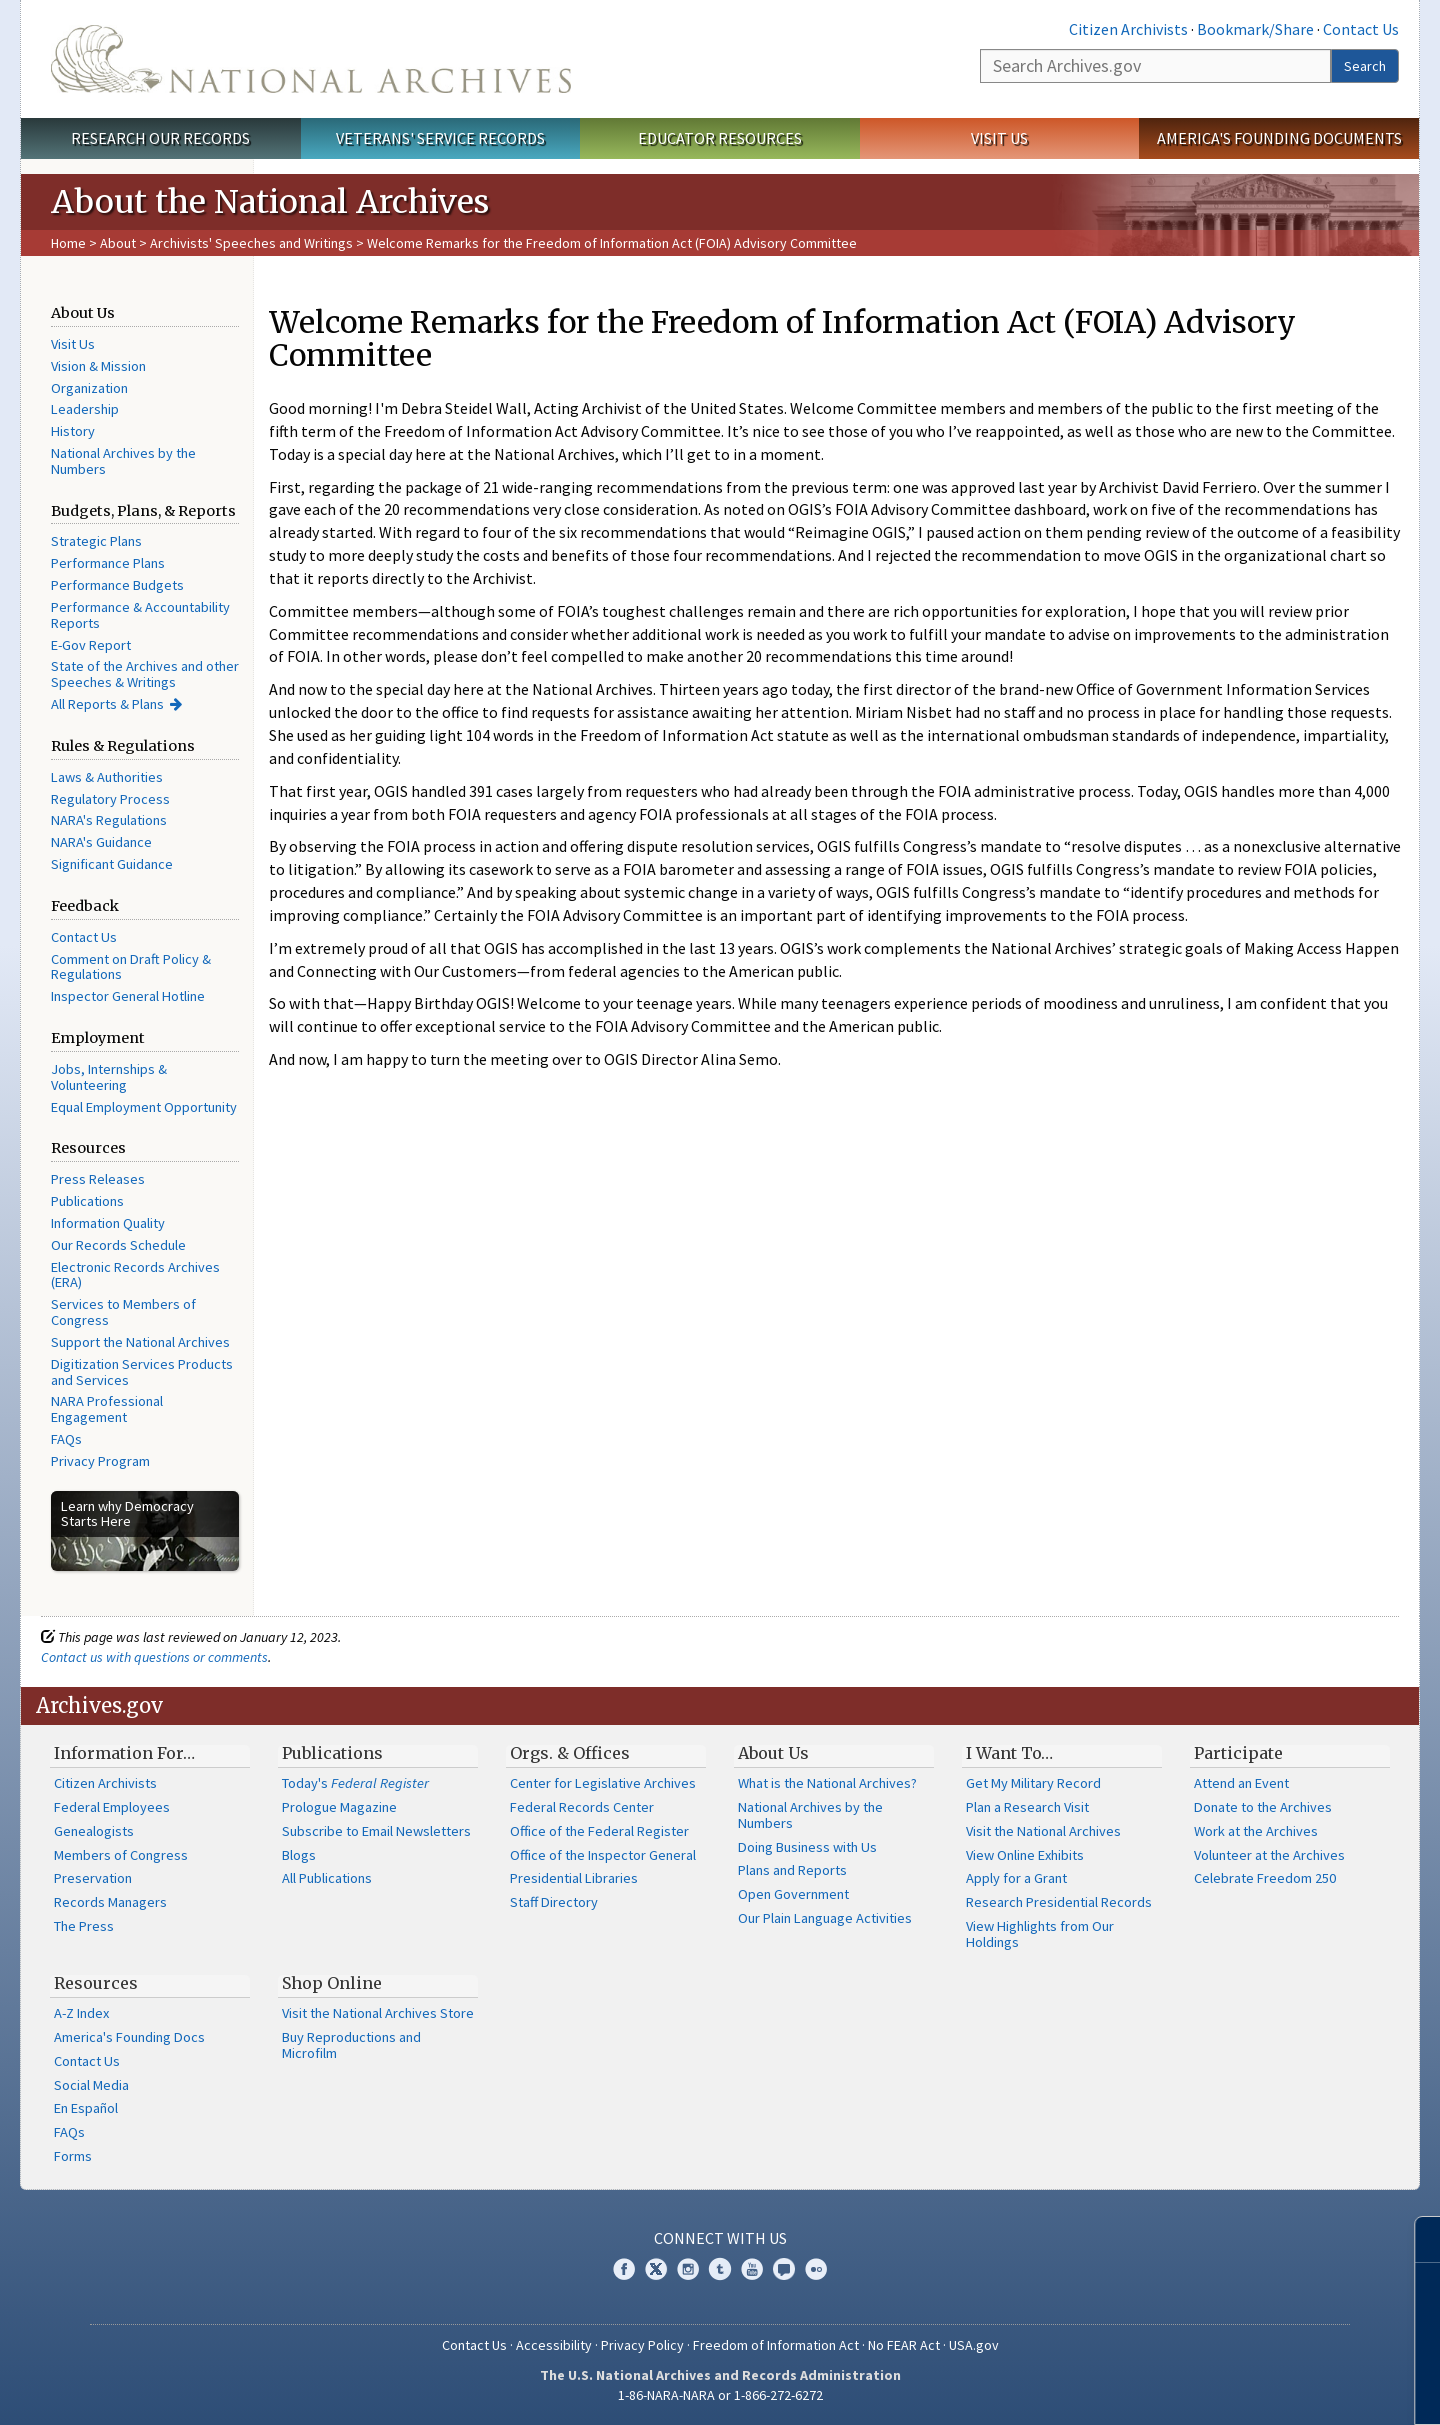 The image size is (1440, 2425). Describe the element at coordinates (1043, 1831) in the screenshot. I see `Visit the National Archives` at that location.